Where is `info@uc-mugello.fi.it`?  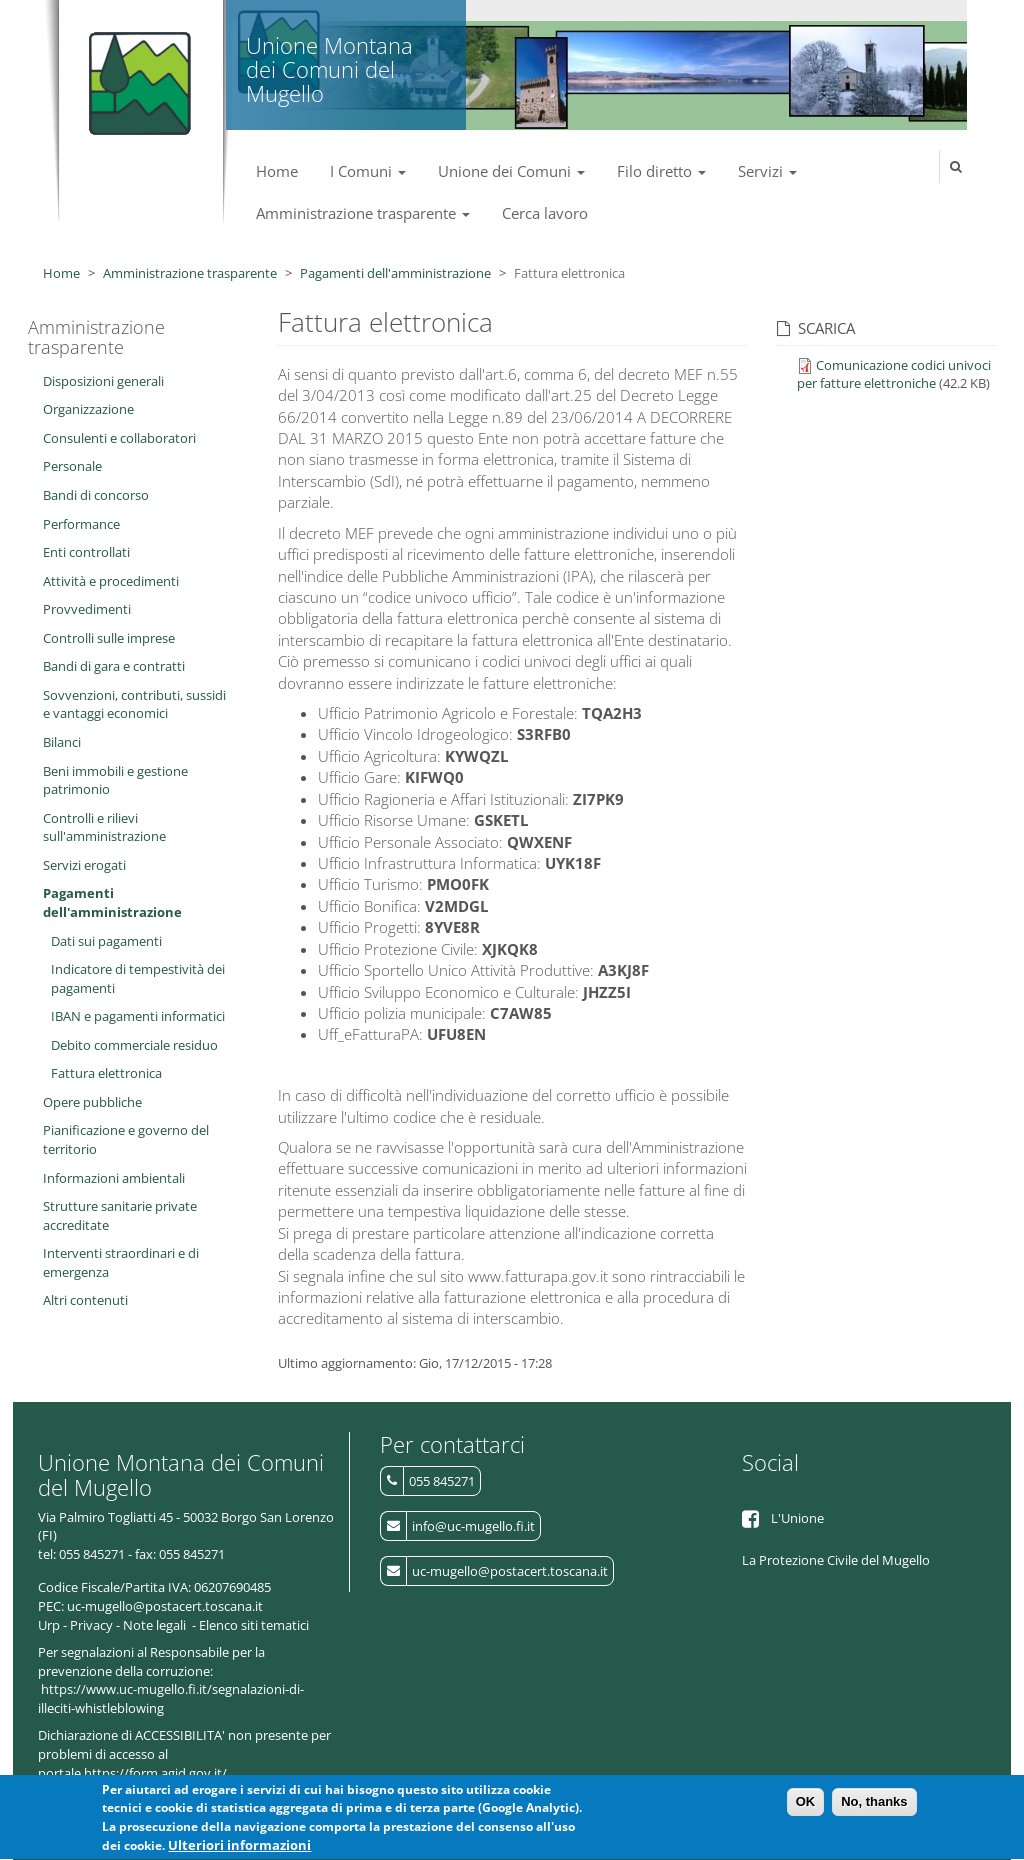
info@uc-mugello.fi.it is located at coordinates (473, 1526).